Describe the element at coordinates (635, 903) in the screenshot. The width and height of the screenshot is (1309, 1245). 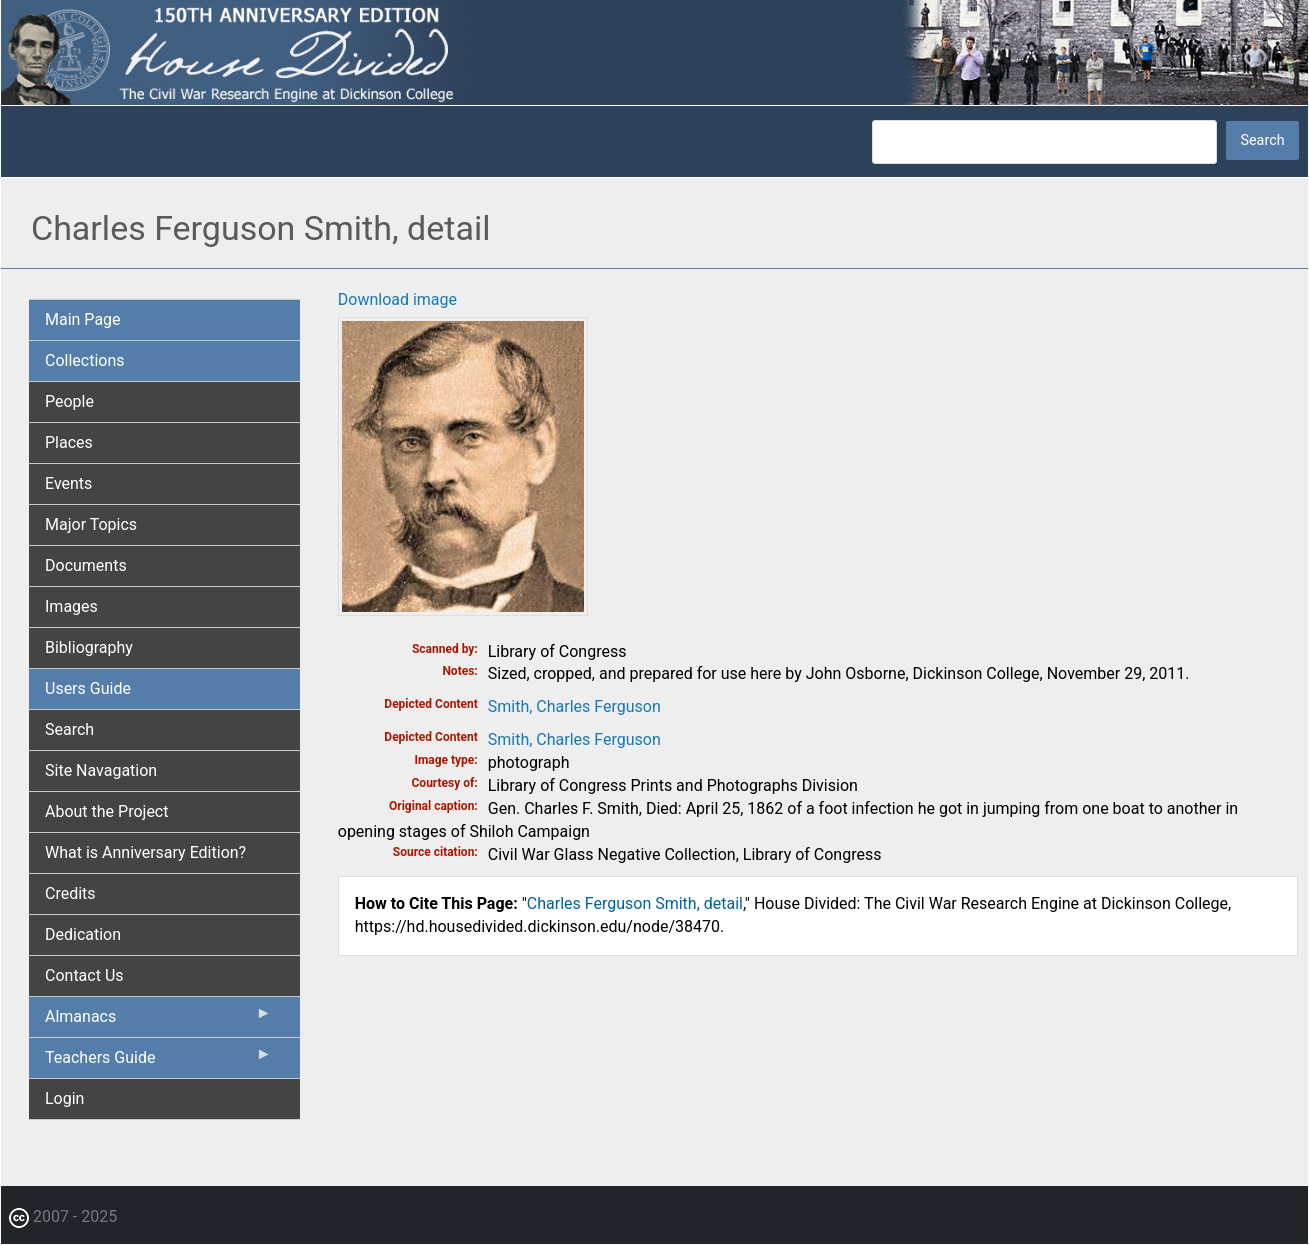
I see `Charles Ferguson Smith, detail` at that location.